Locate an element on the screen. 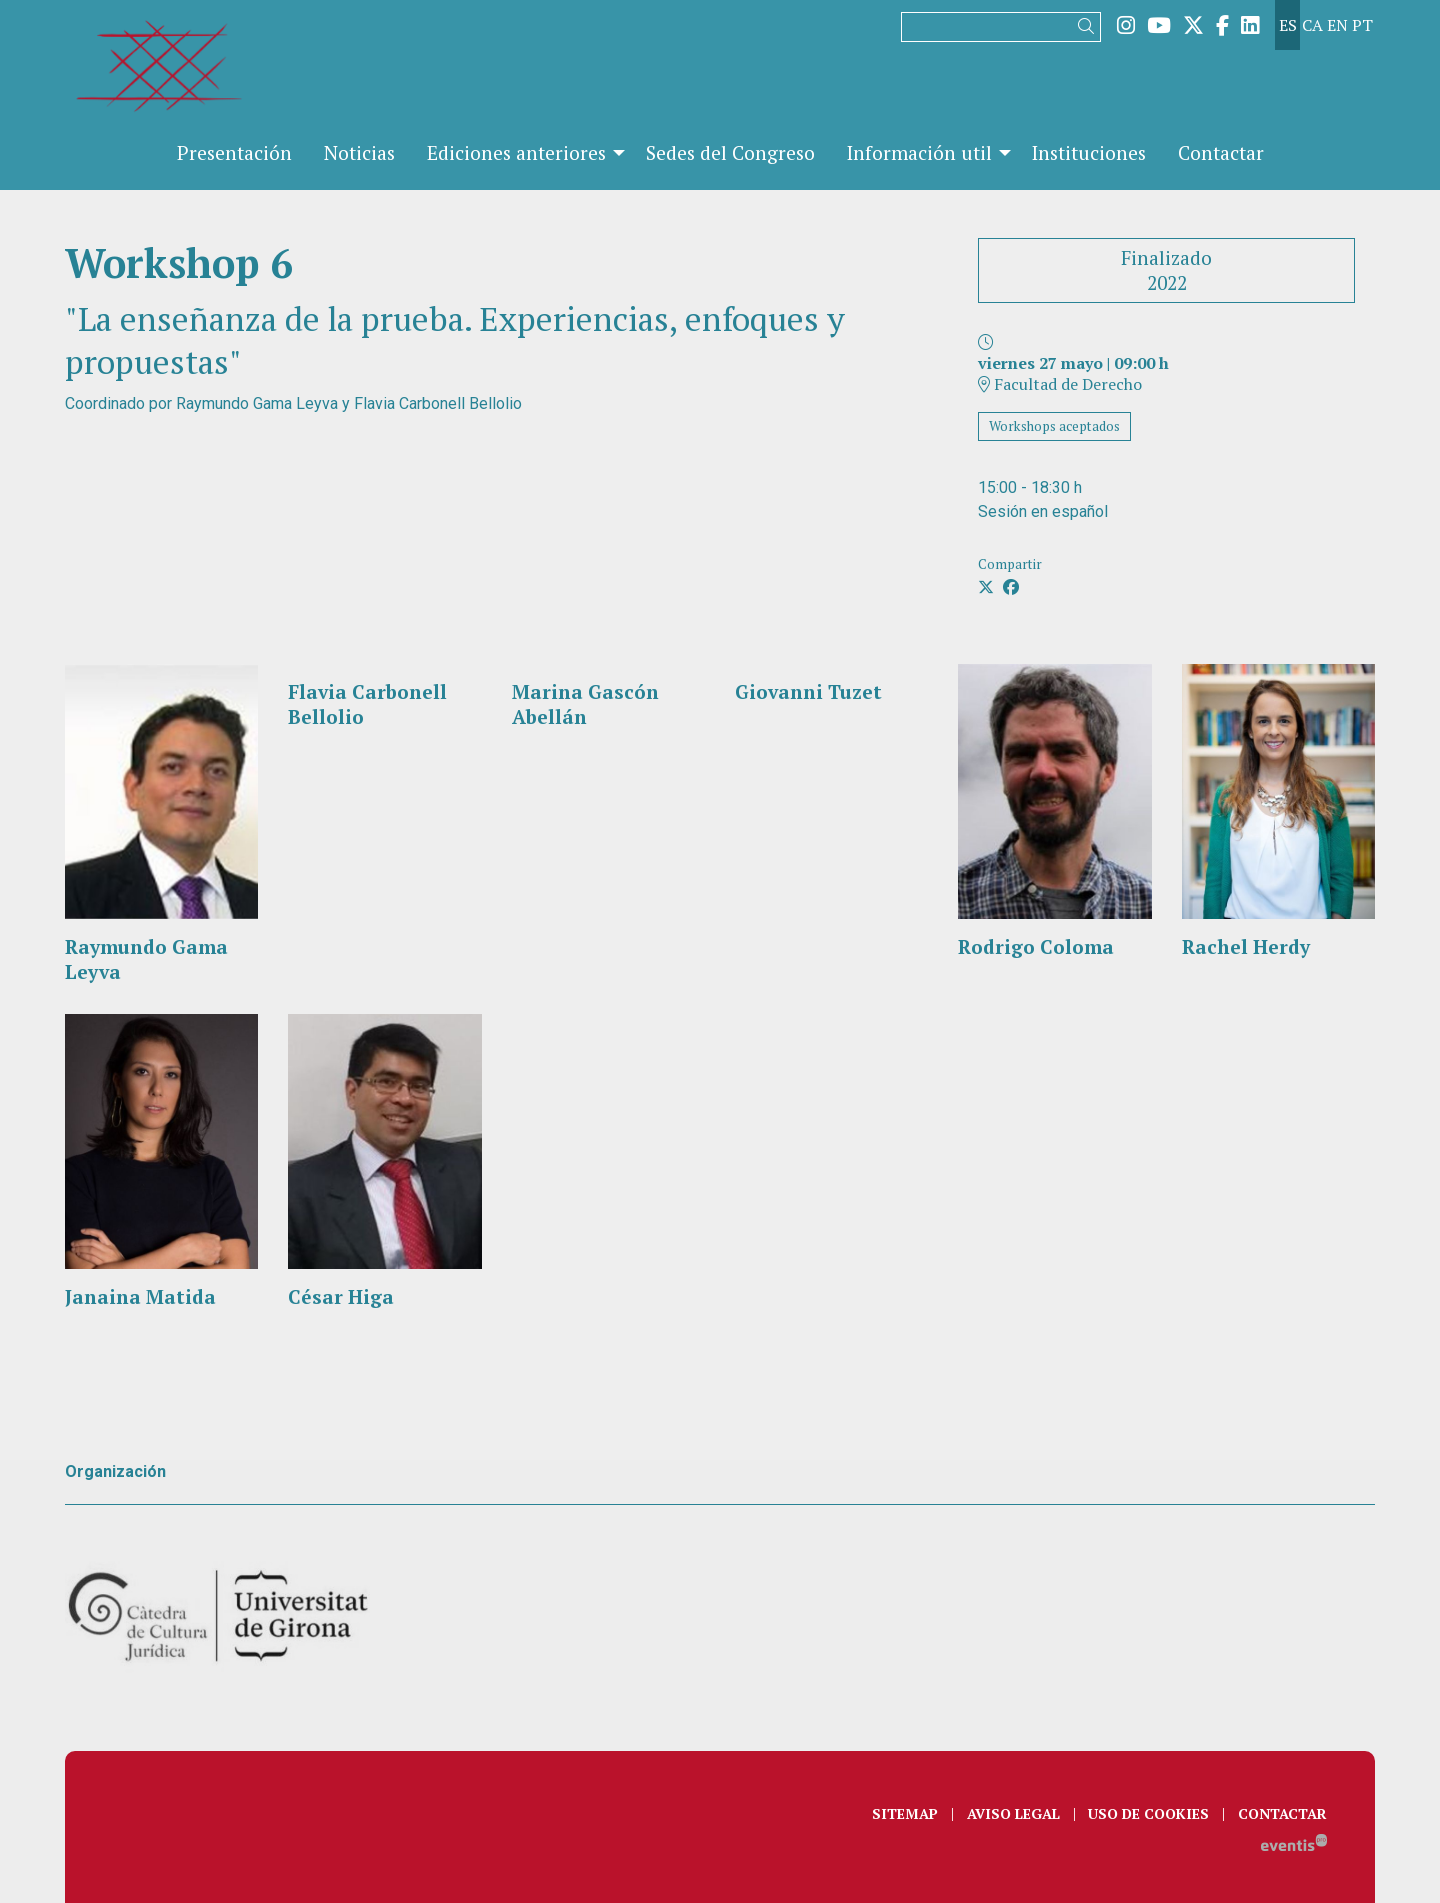  Workshops aceptados is located at coordinates (1054, 426).